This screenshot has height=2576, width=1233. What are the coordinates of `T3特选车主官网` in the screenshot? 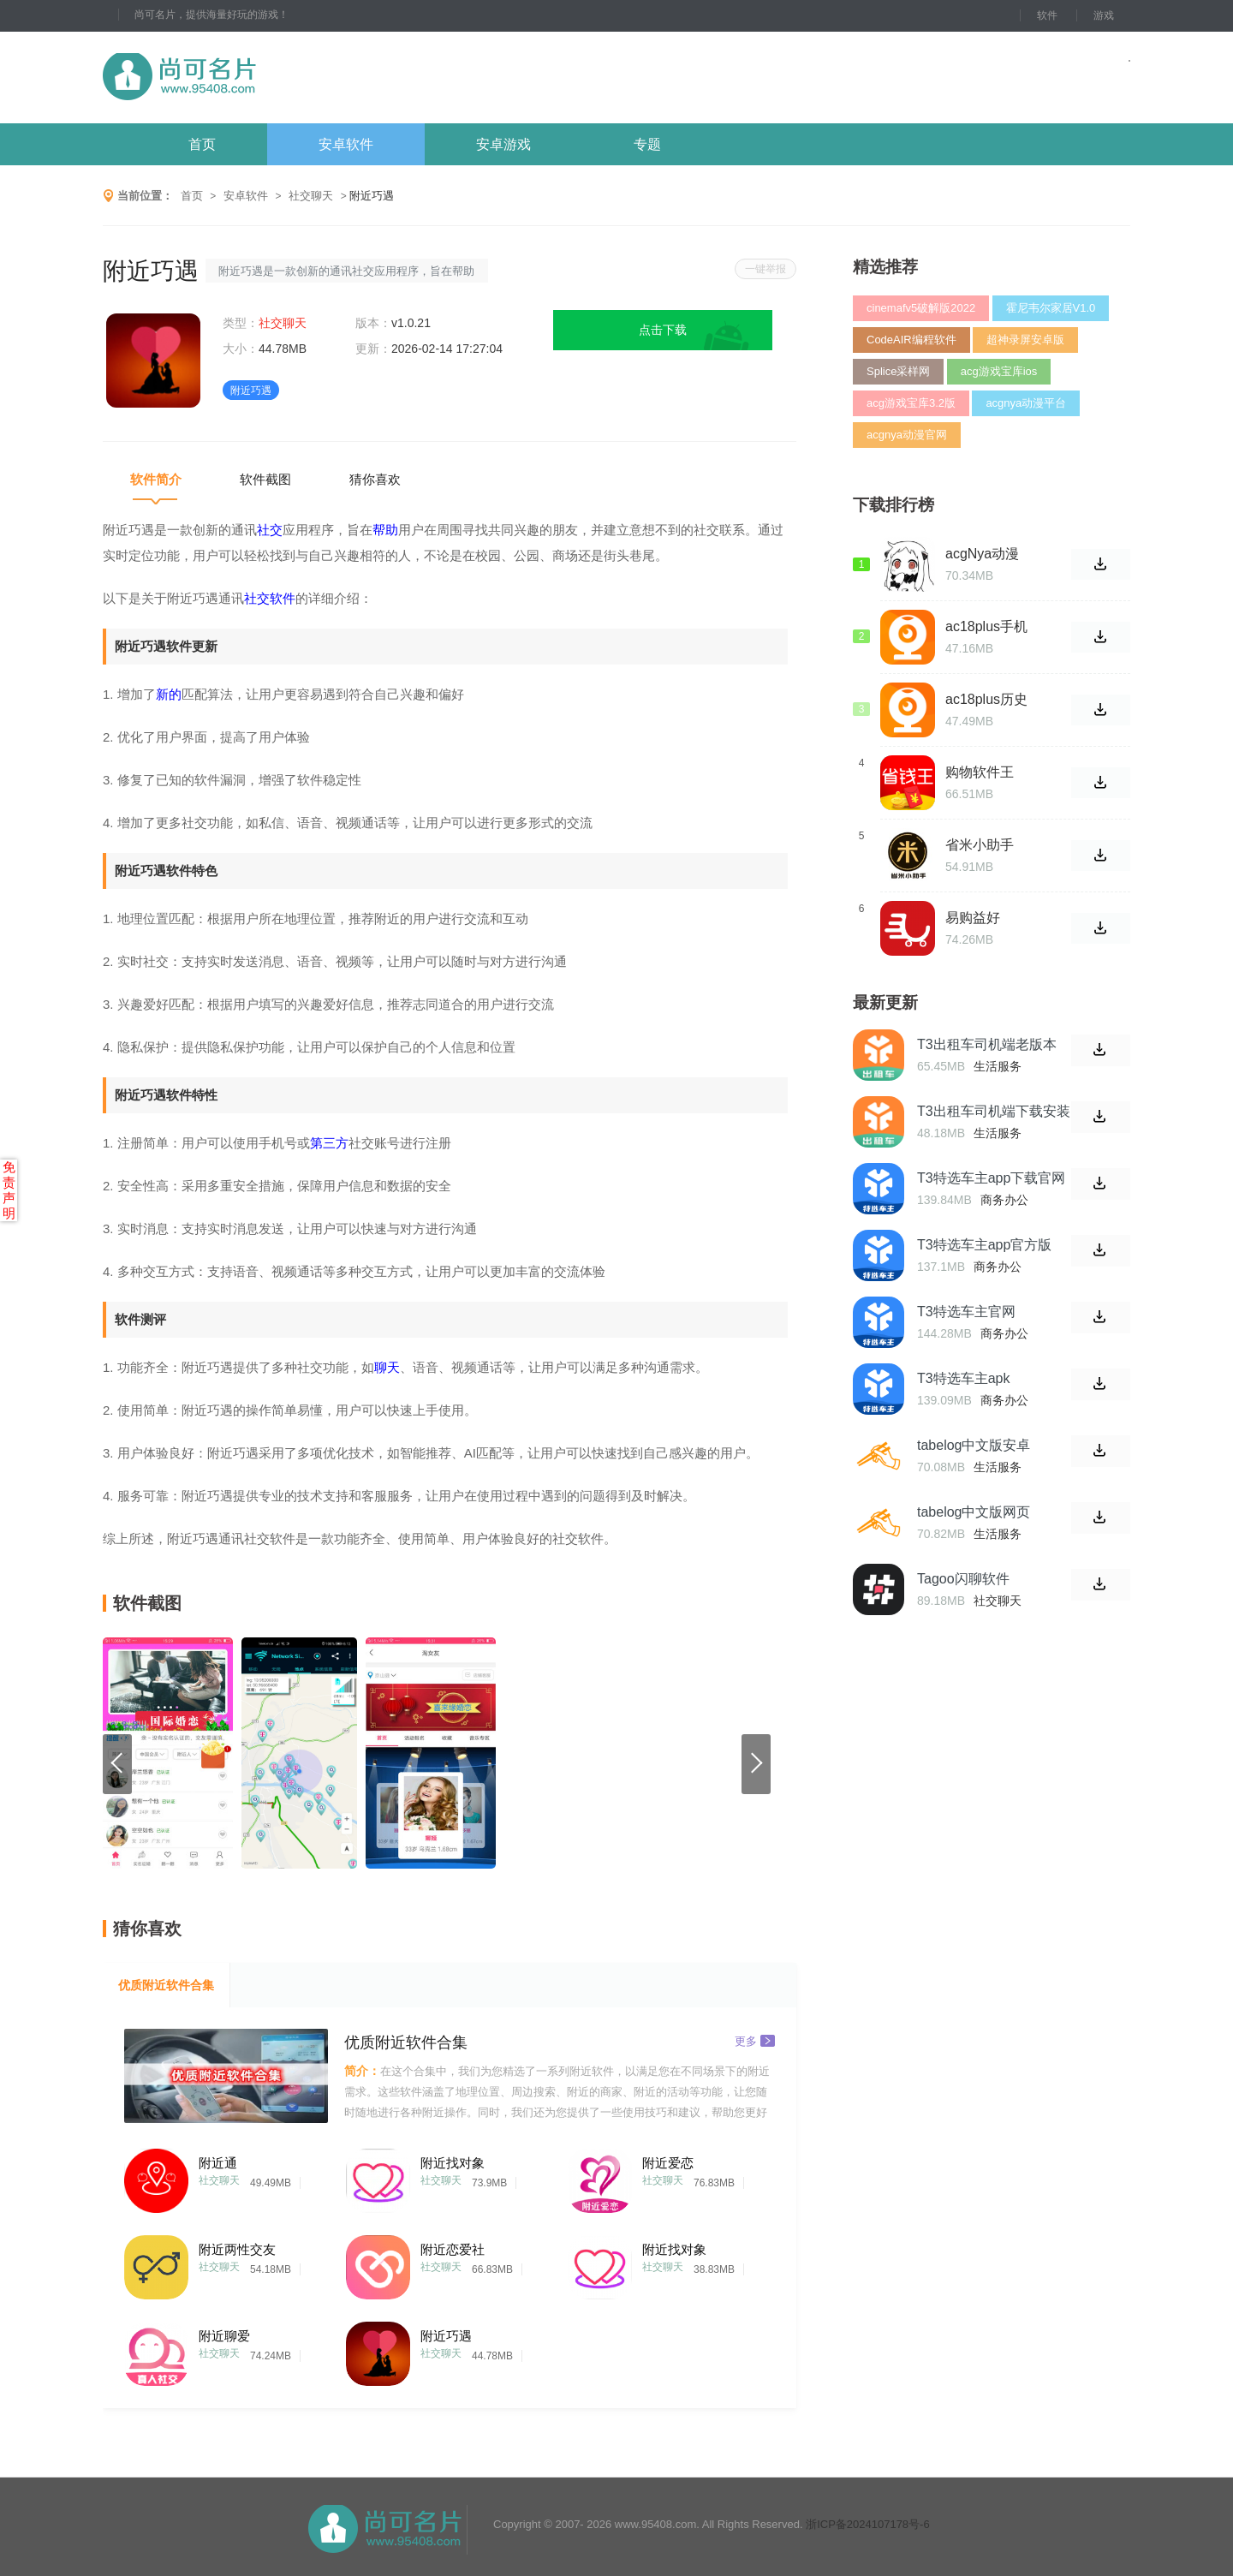 It's located at (966, 1311).